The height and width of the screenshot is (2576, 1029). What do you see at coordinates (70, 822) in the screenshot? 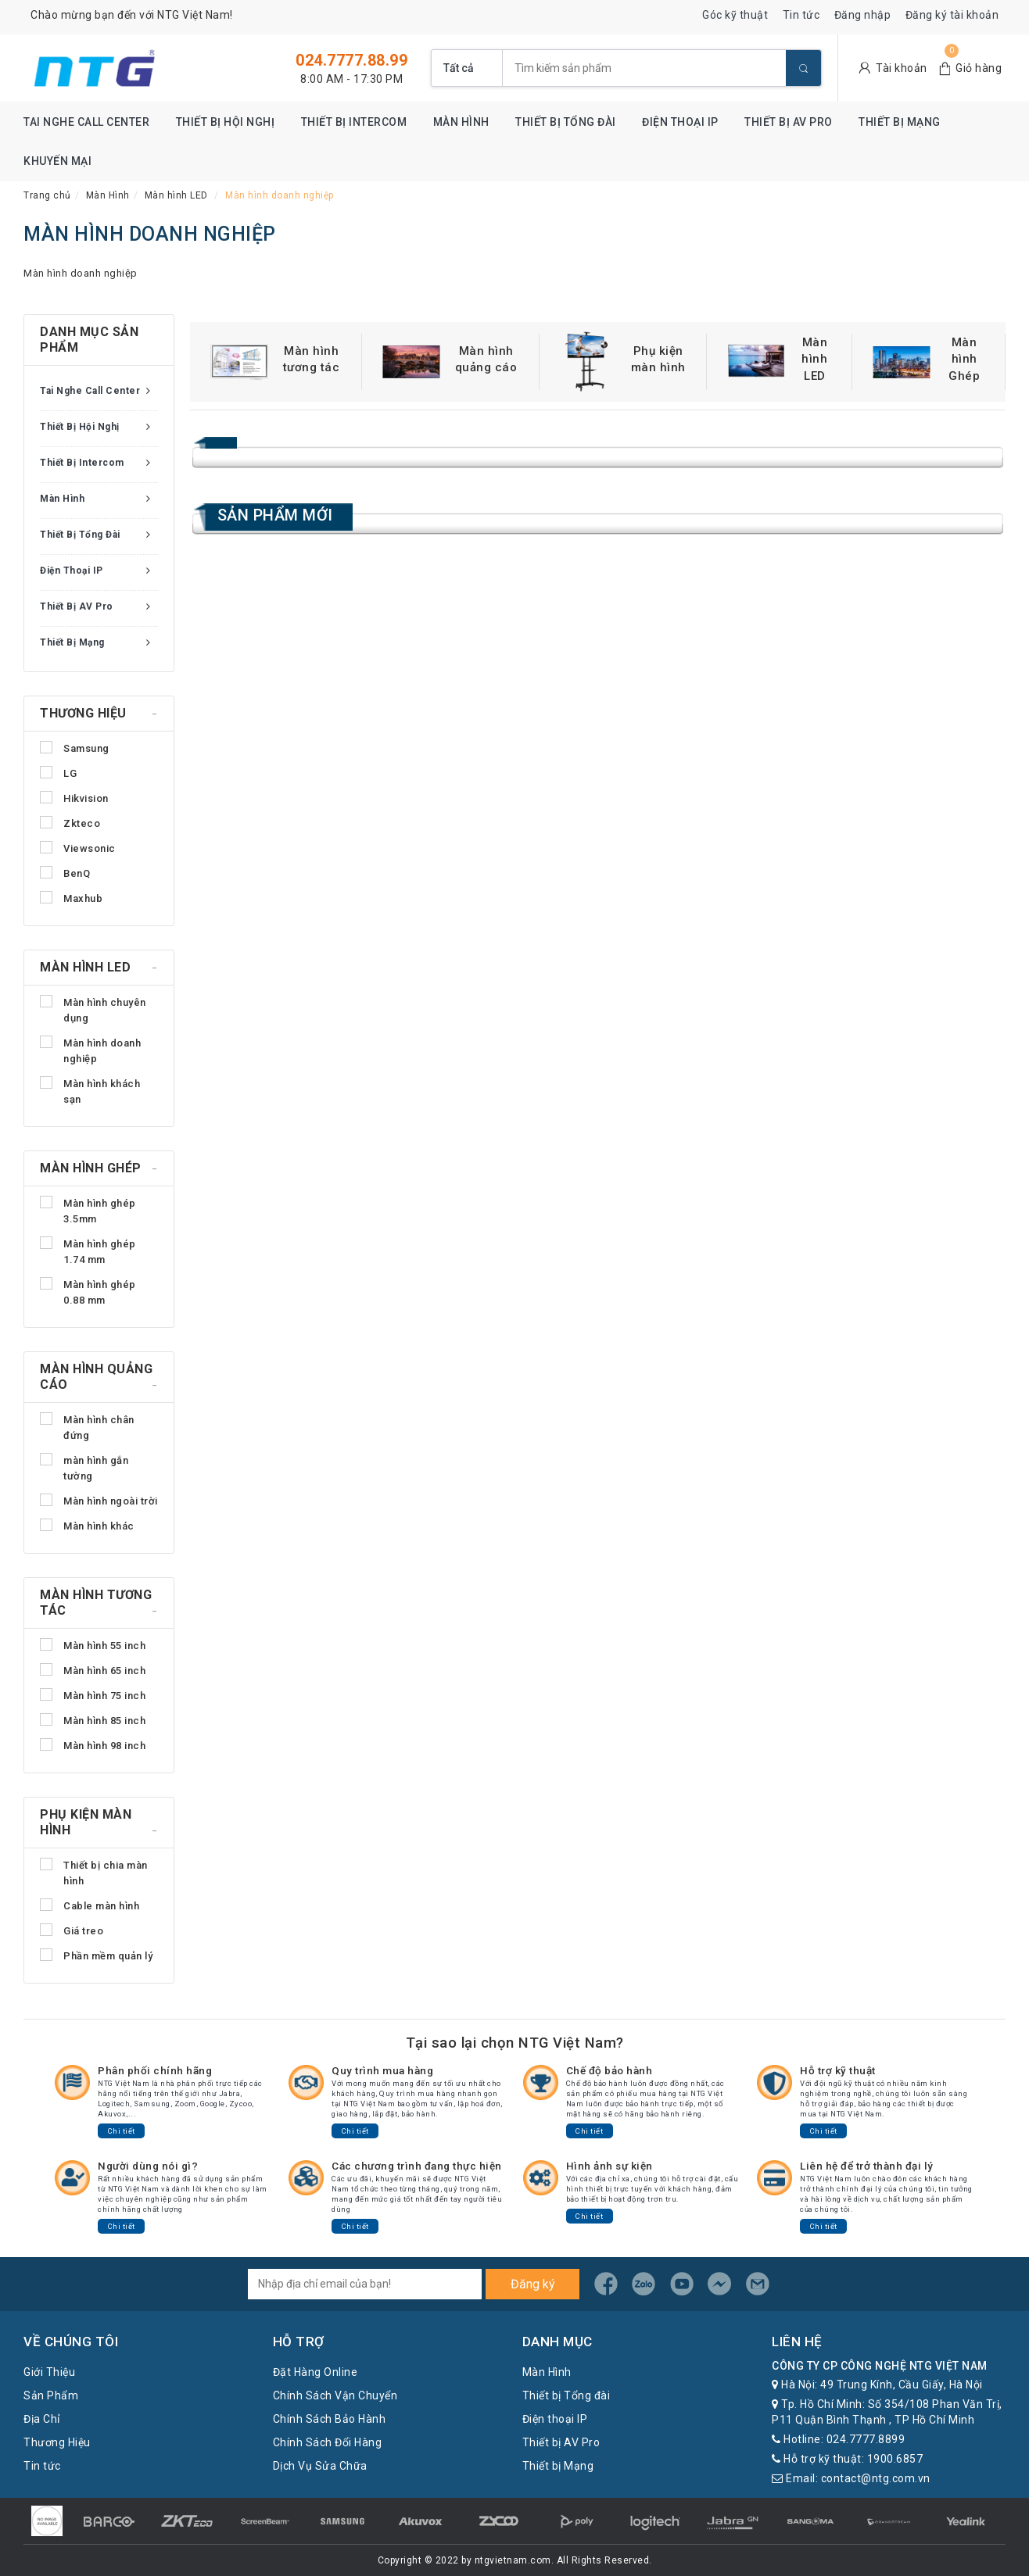
I see `Zkteco` at bounding box center [70, 822].